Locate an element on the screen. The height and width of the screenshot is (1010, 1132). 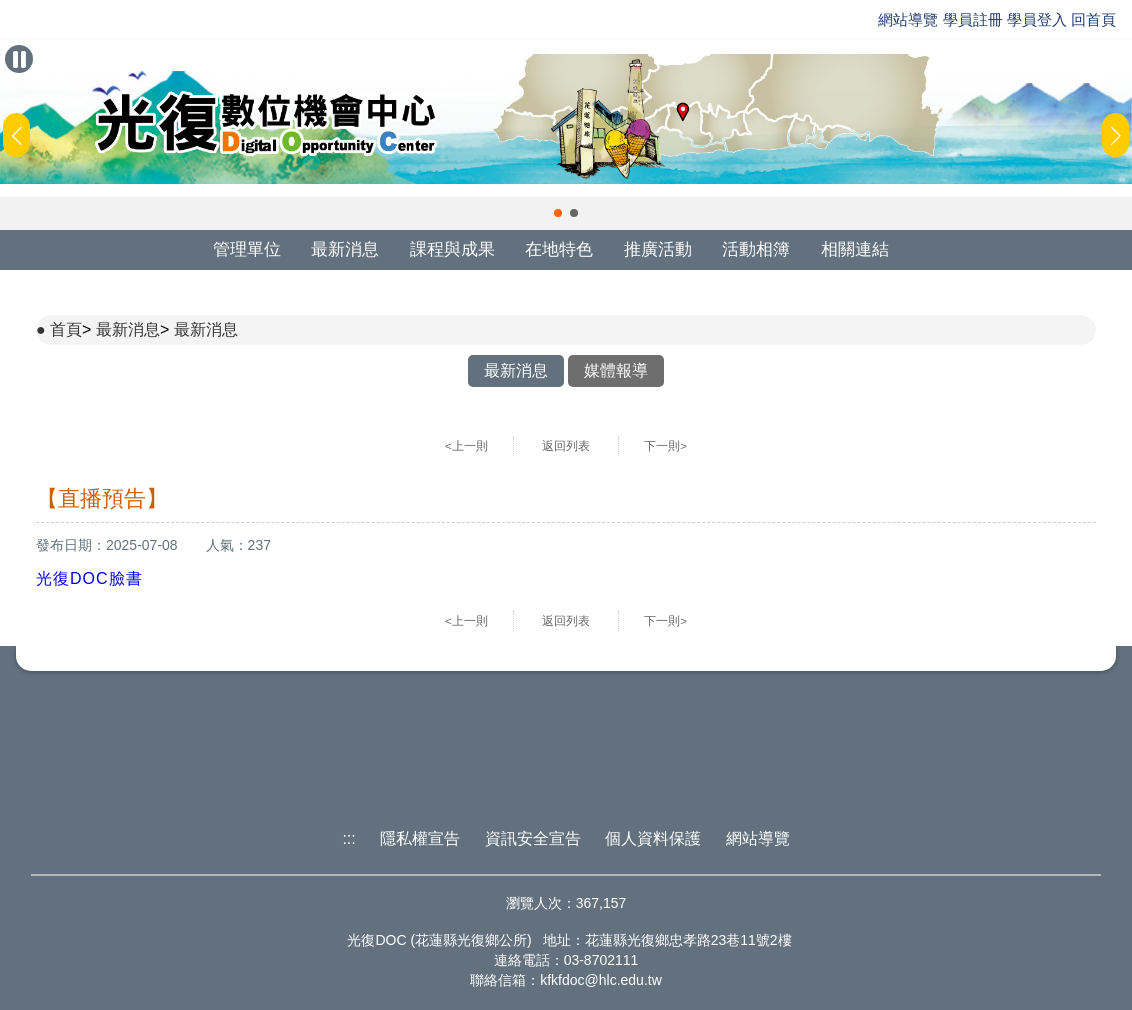
媒體報導 is located at coordinates (616, 370).